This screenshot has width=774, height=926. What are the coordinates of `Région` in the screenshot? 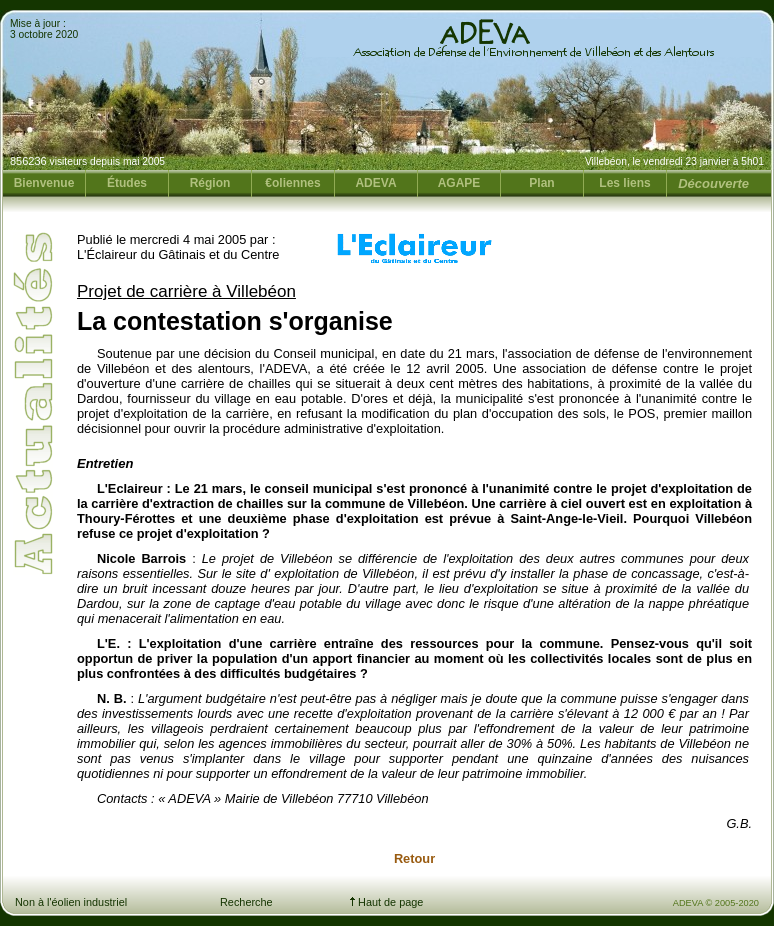 It's located at (210, 183).